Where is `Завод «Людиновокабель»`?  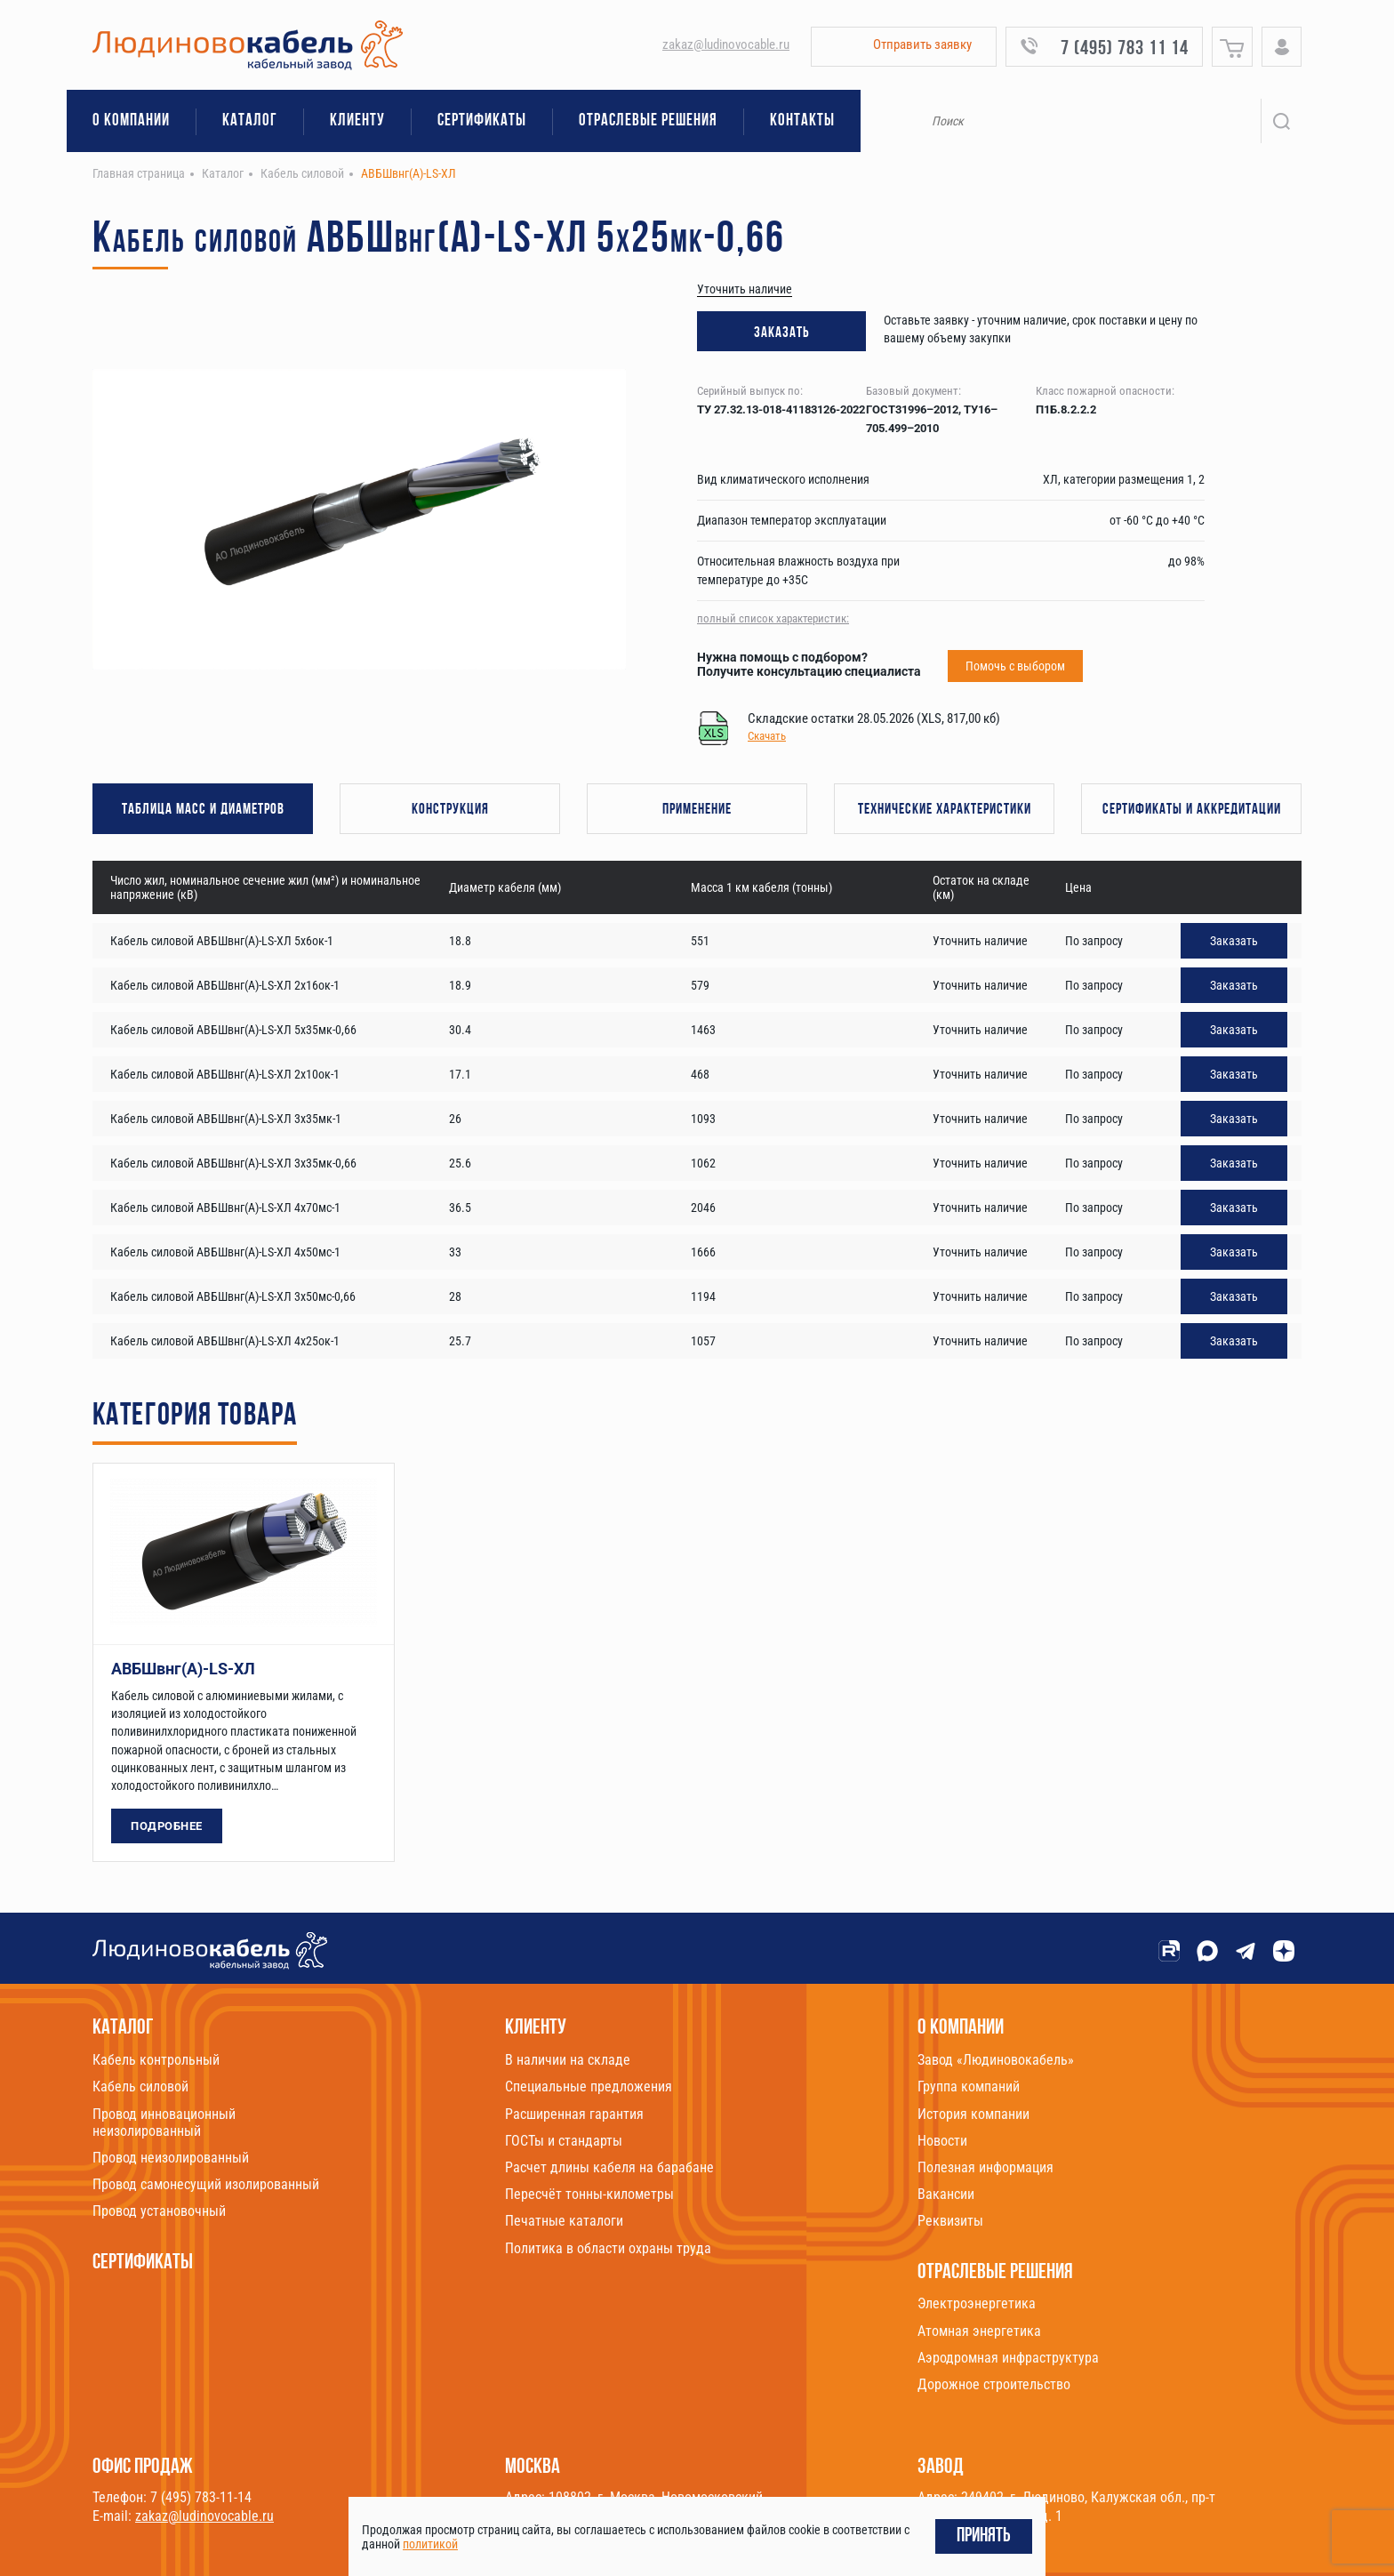 Завод «Людиновокабель» is located at coordinates (995, 2059).